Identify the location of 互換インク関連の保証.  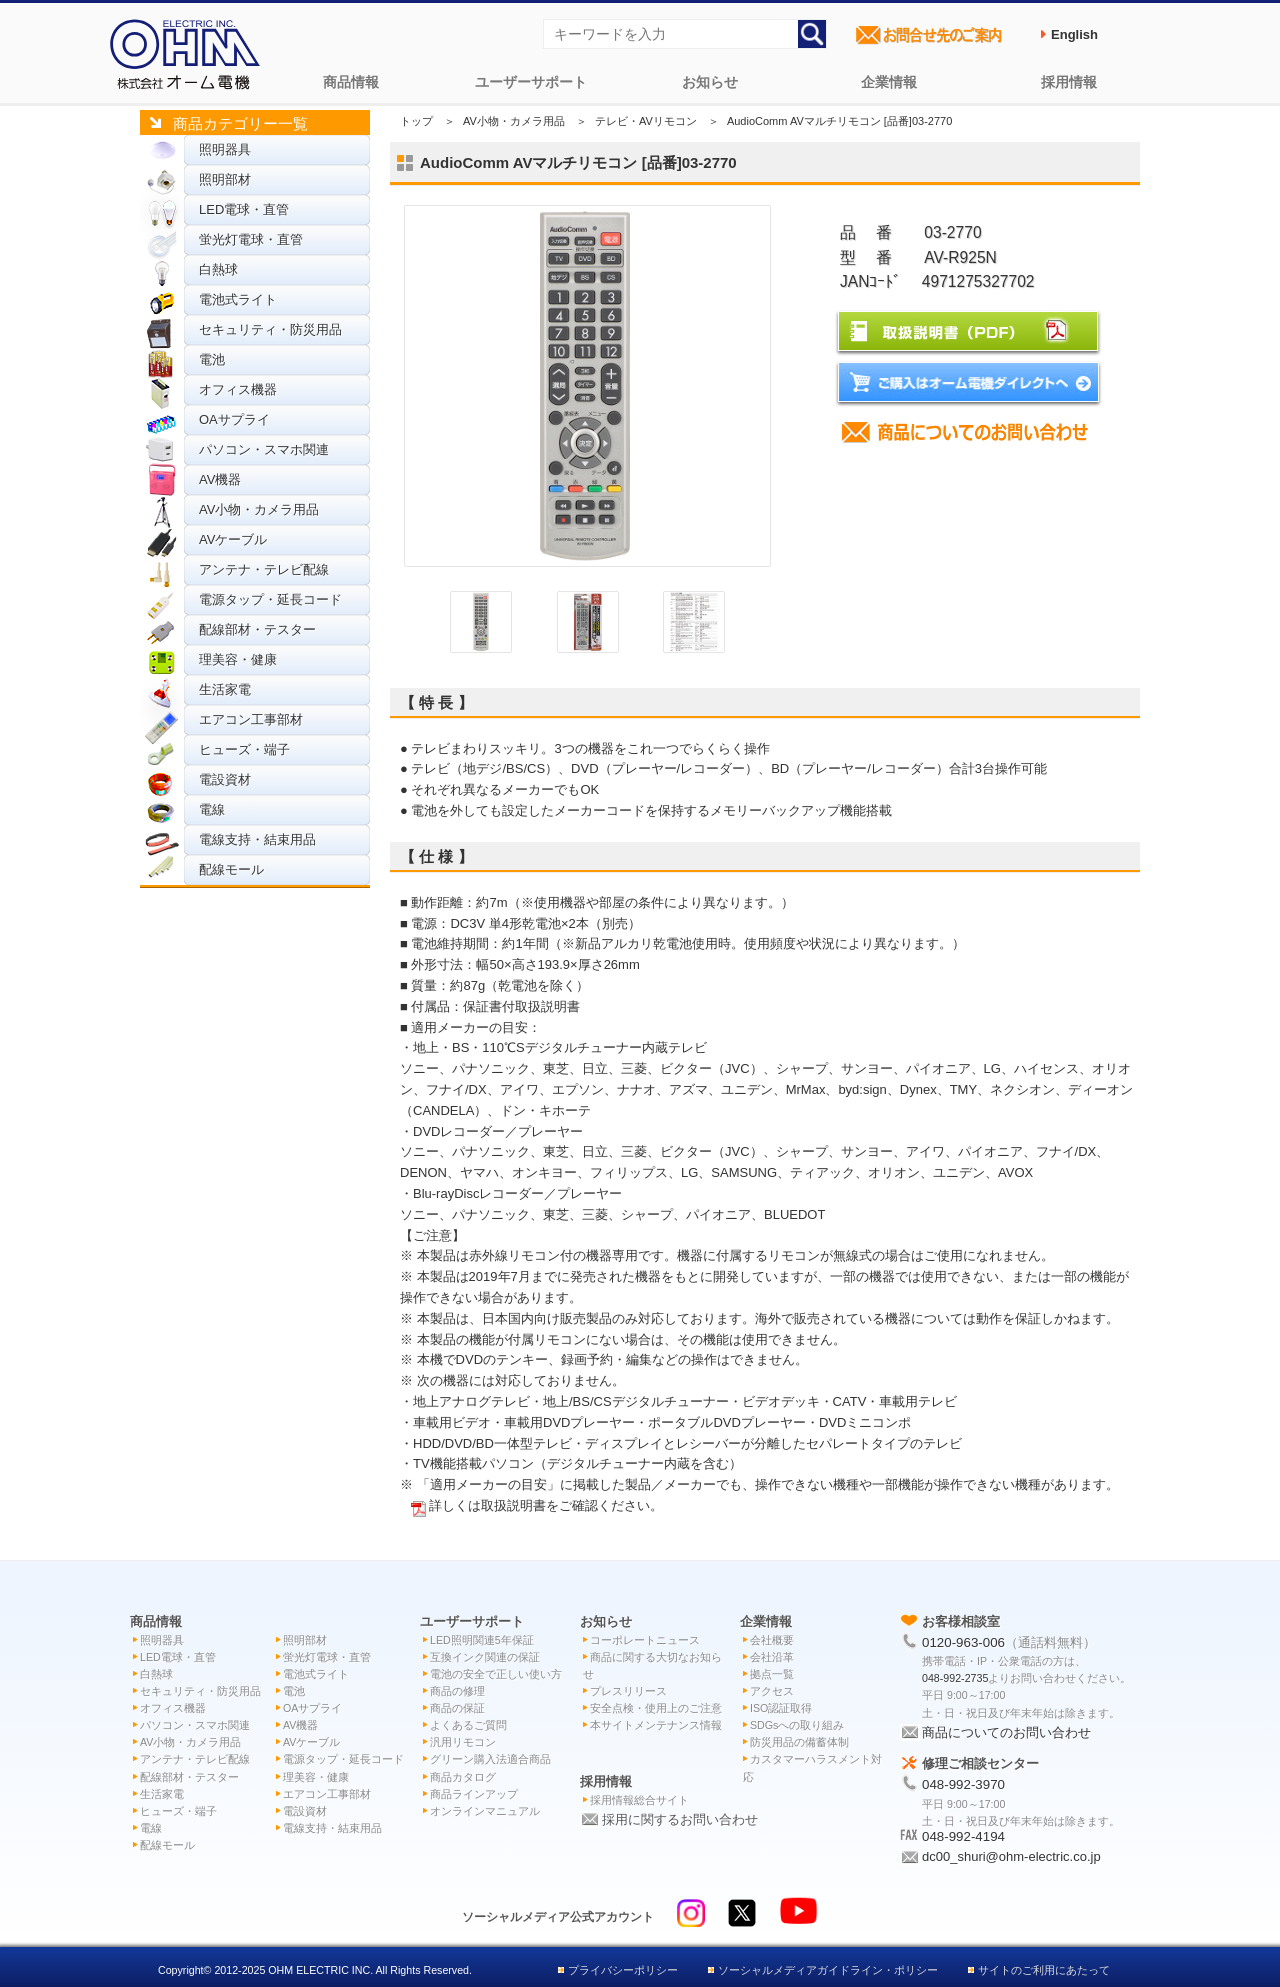
(485, 1657).